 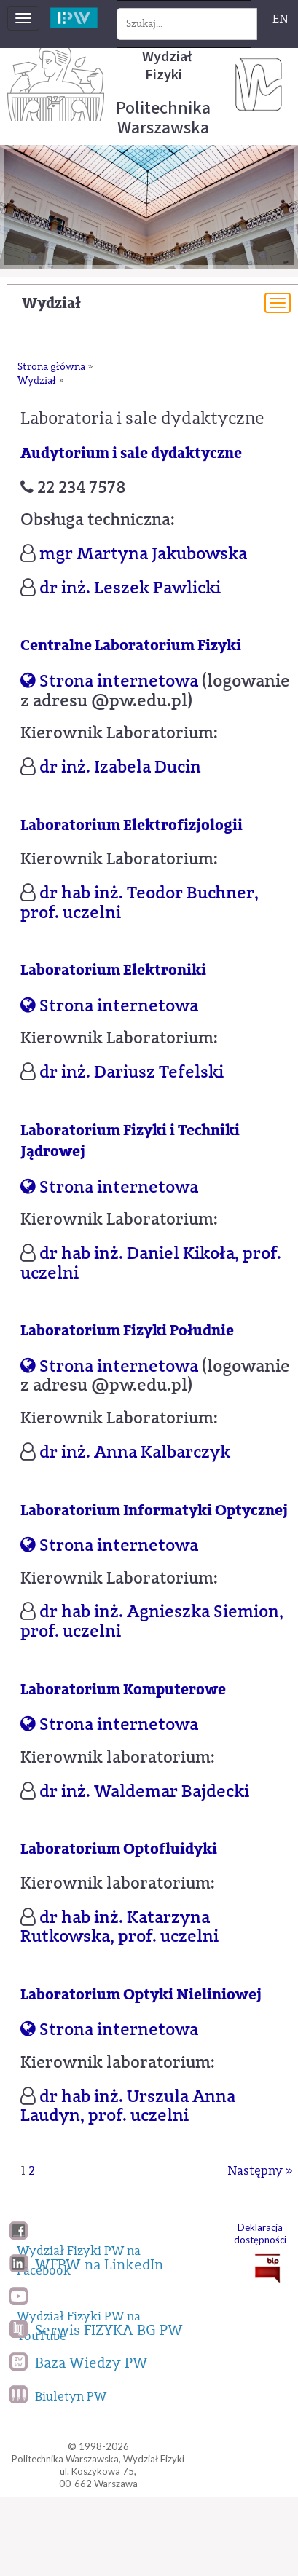 I want to click on mgr Martyna Jakubowska, so click(x=143, y=553).